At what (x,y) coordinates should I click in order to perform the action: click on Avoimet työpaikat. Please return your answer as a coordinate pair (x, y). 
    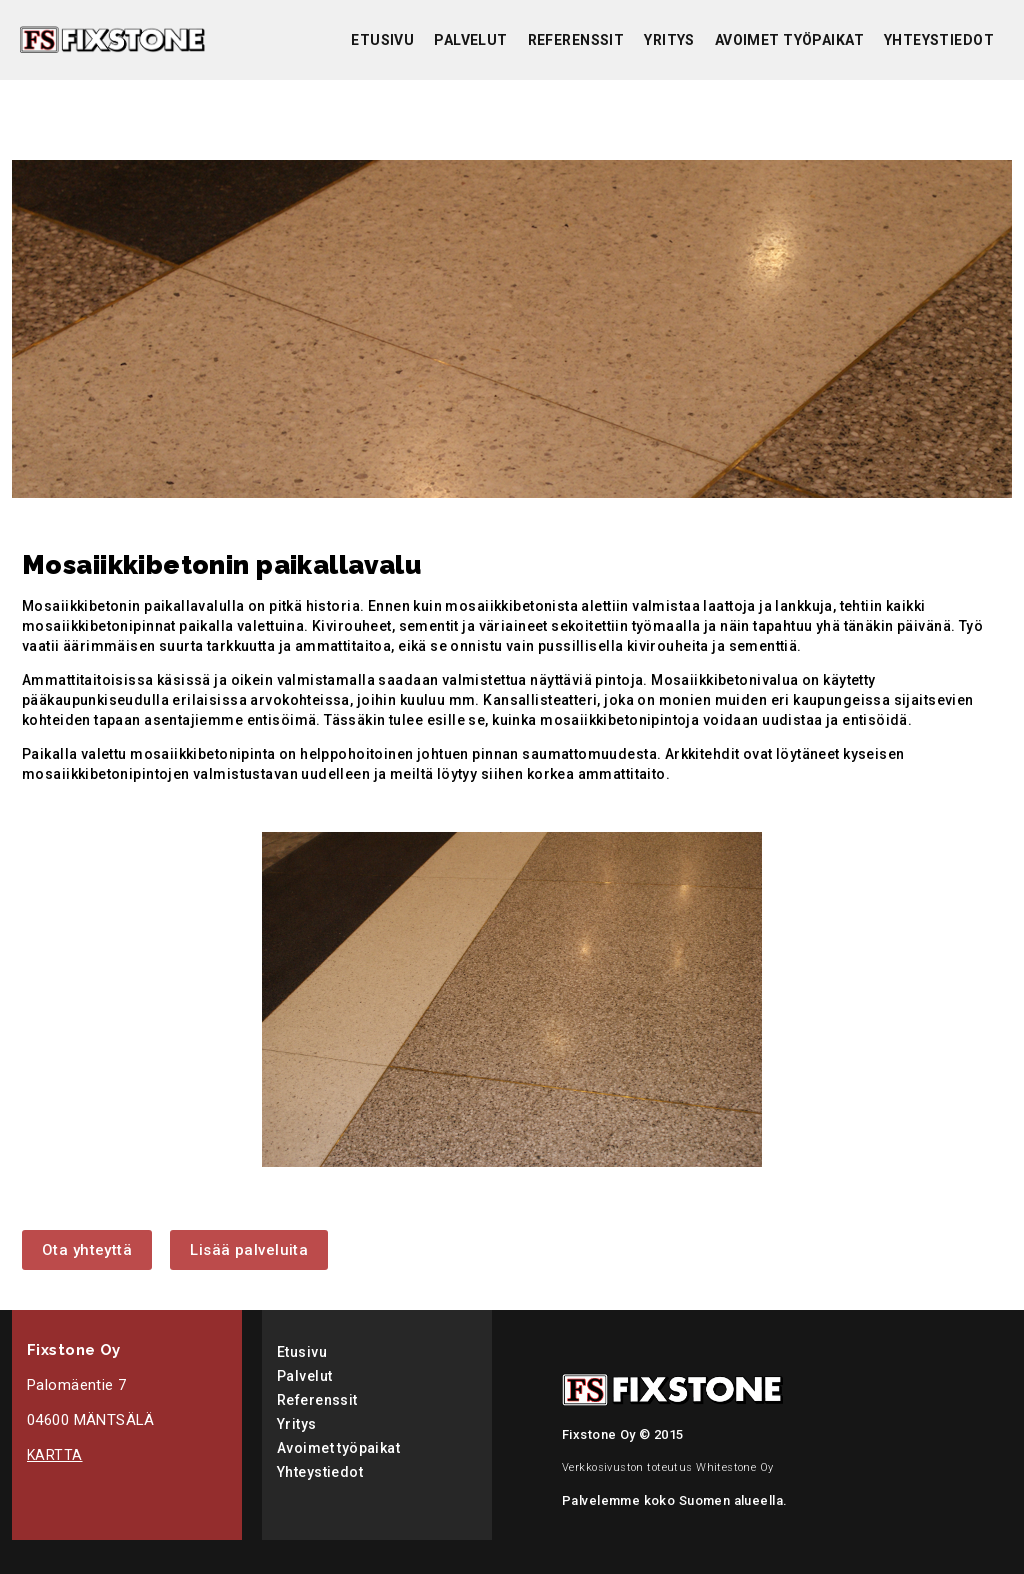
    Looking at the image, I should click on (789, 40).